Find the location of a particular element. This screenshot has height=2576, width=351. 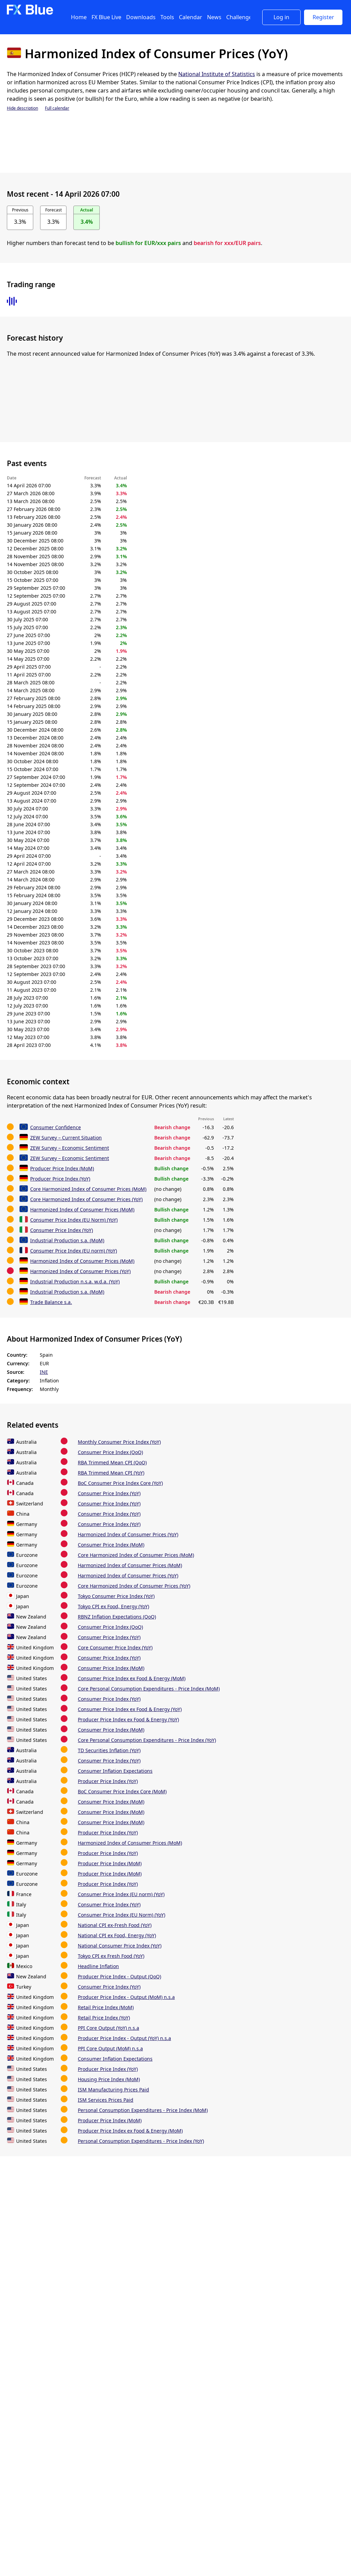

INE is located at coordinates (44, 1372).